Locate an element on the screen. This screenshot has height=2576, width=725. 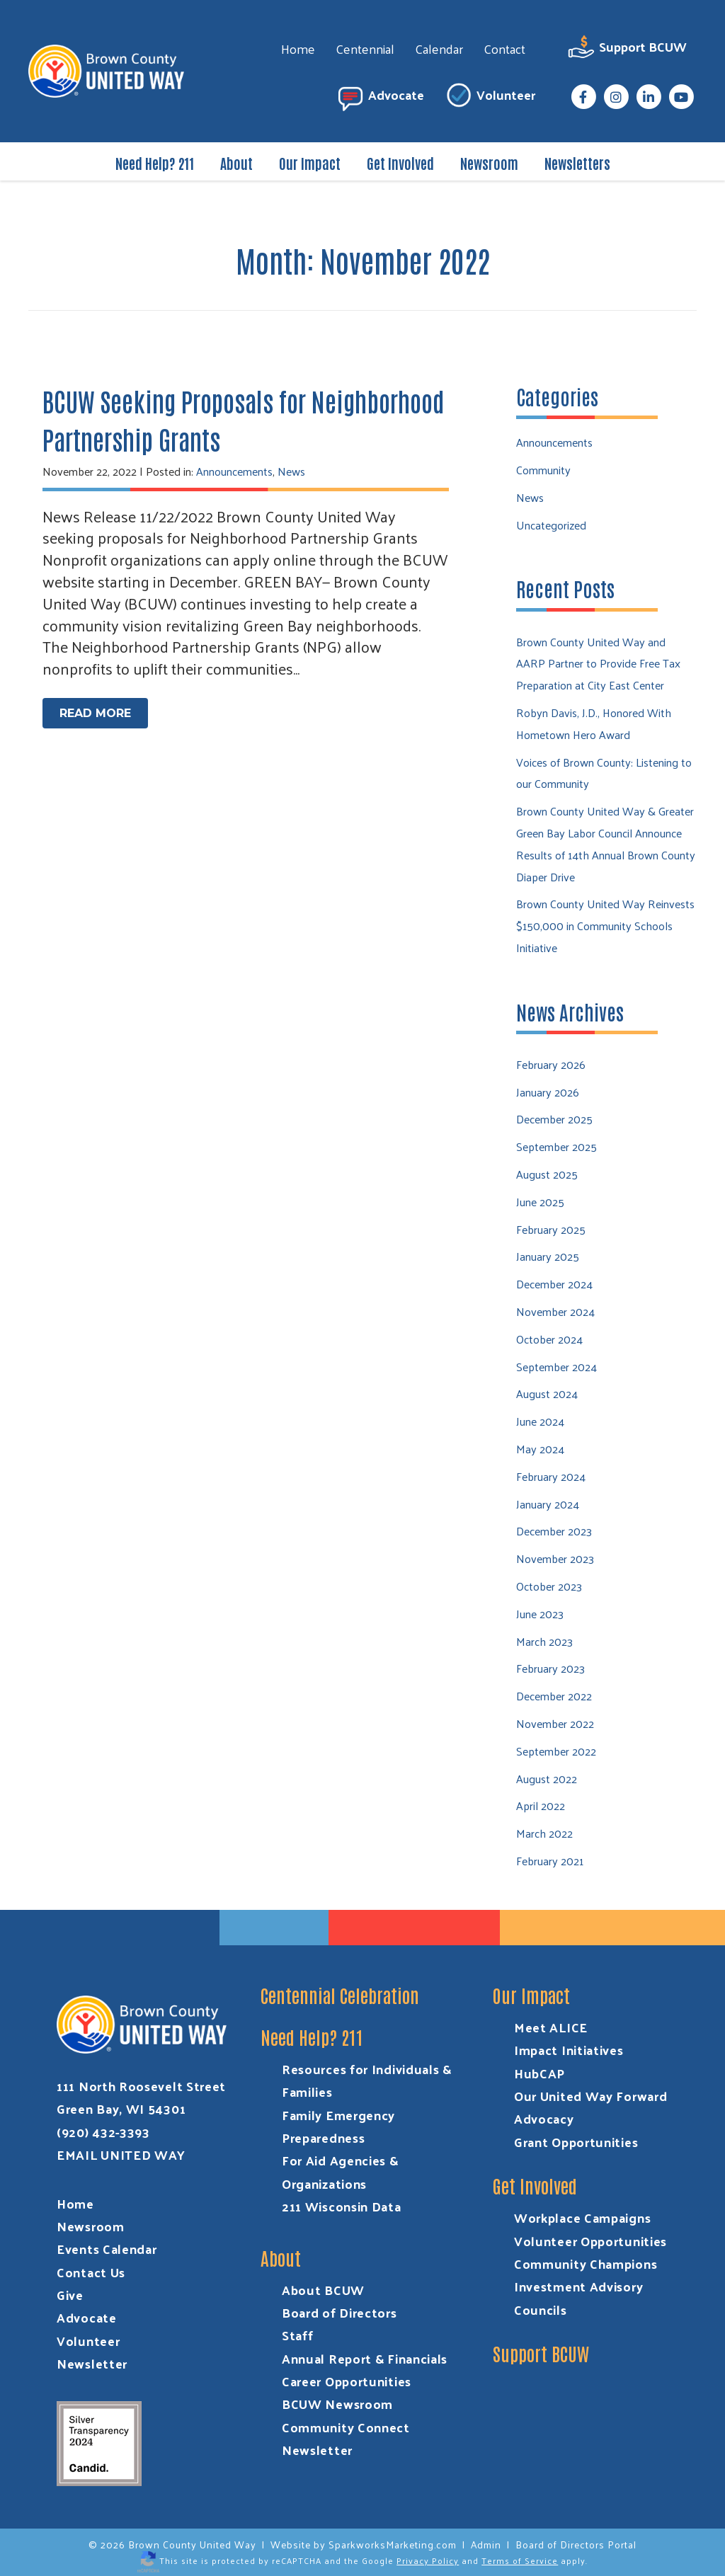
News is located at coordinates (291, 471).